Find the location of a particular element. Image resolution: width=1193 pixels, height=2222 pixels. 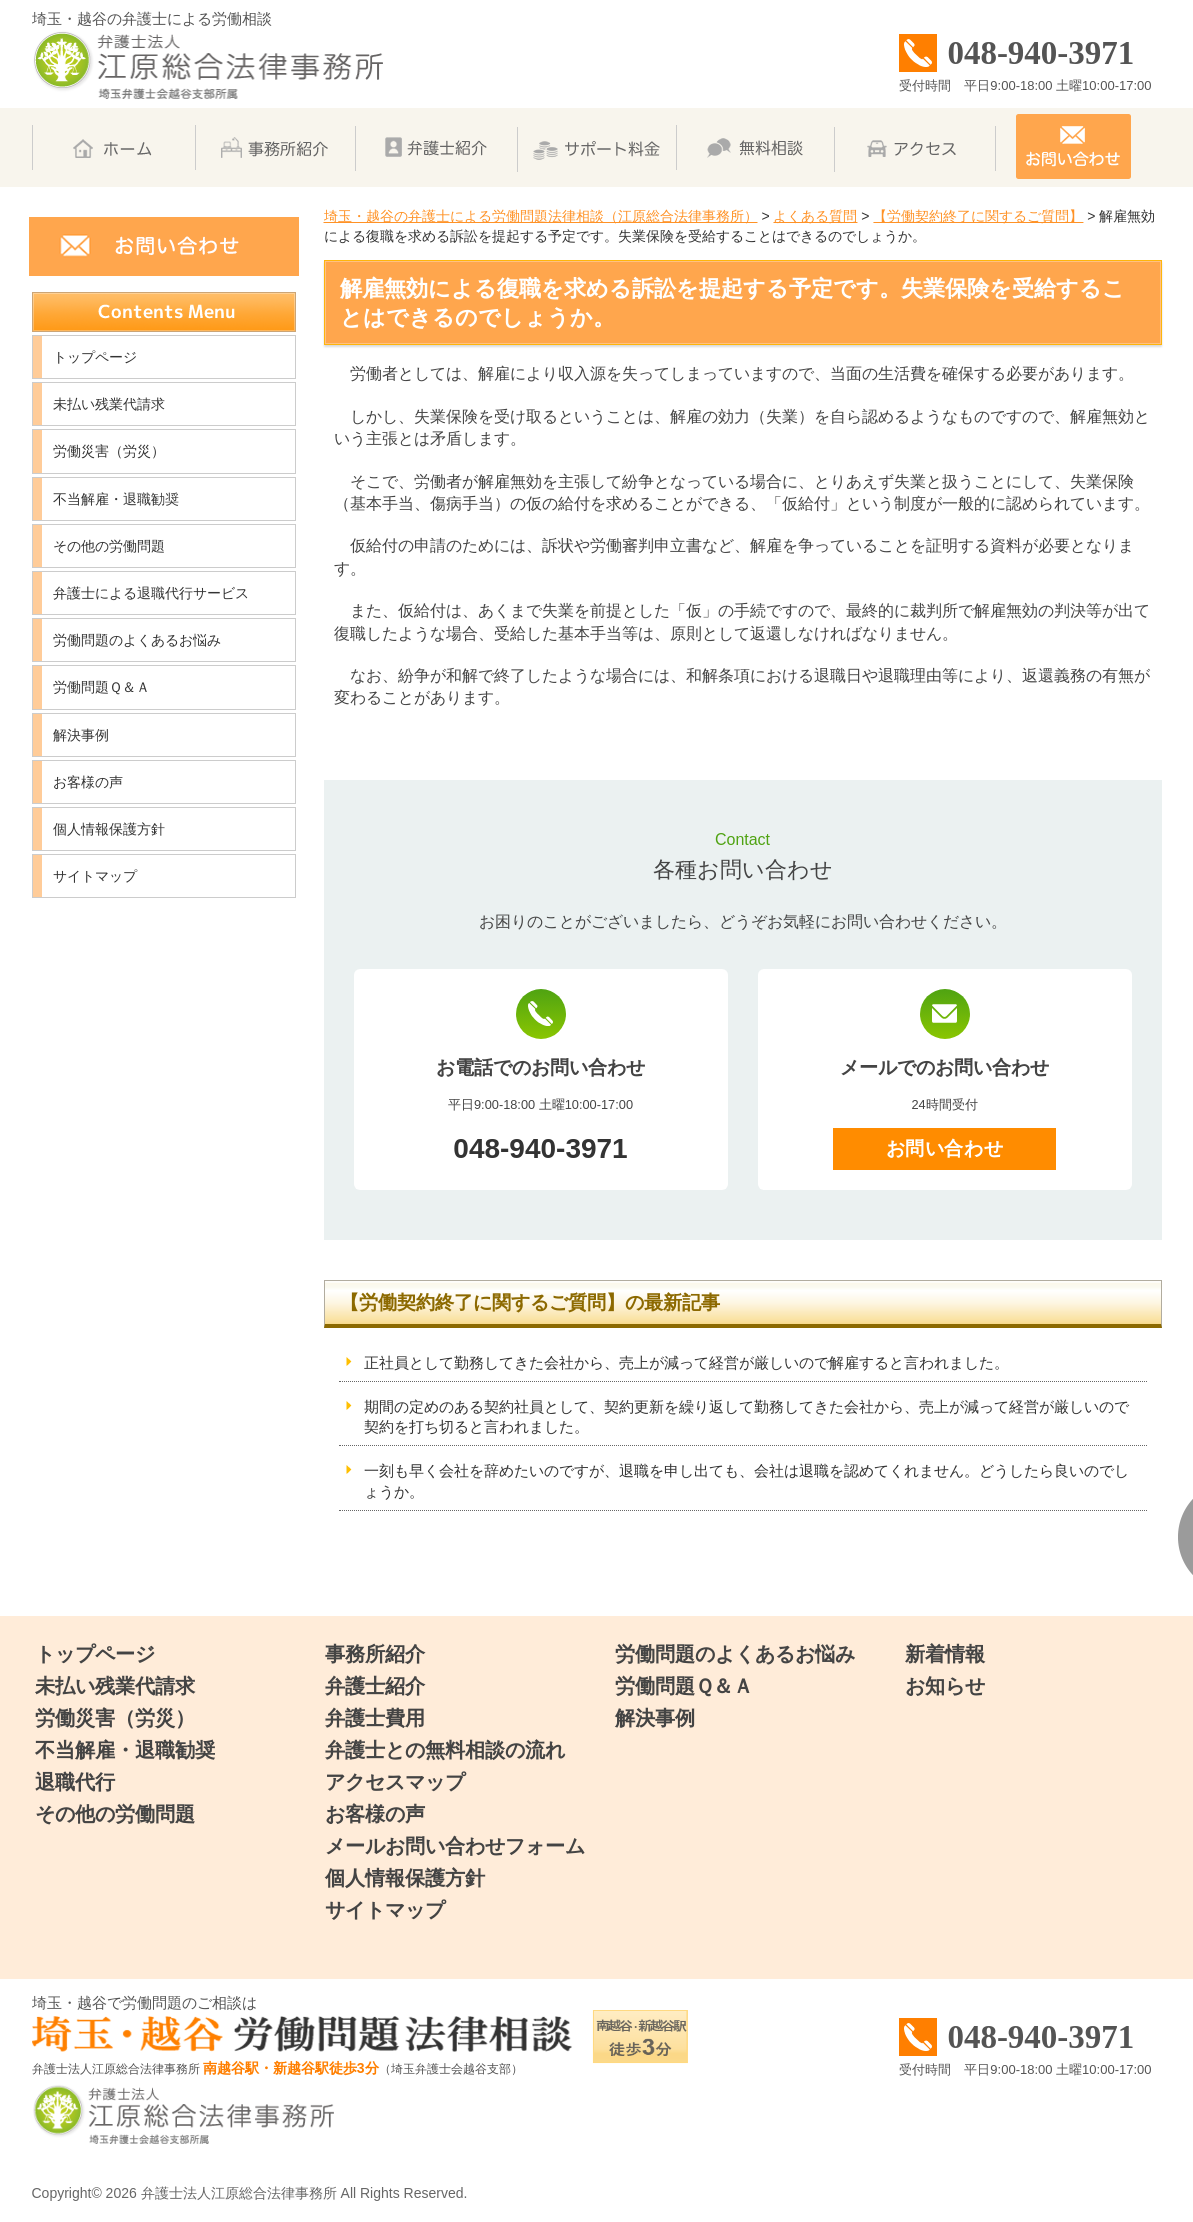

弁護士紹介 is located at coordinates (375, 1686).